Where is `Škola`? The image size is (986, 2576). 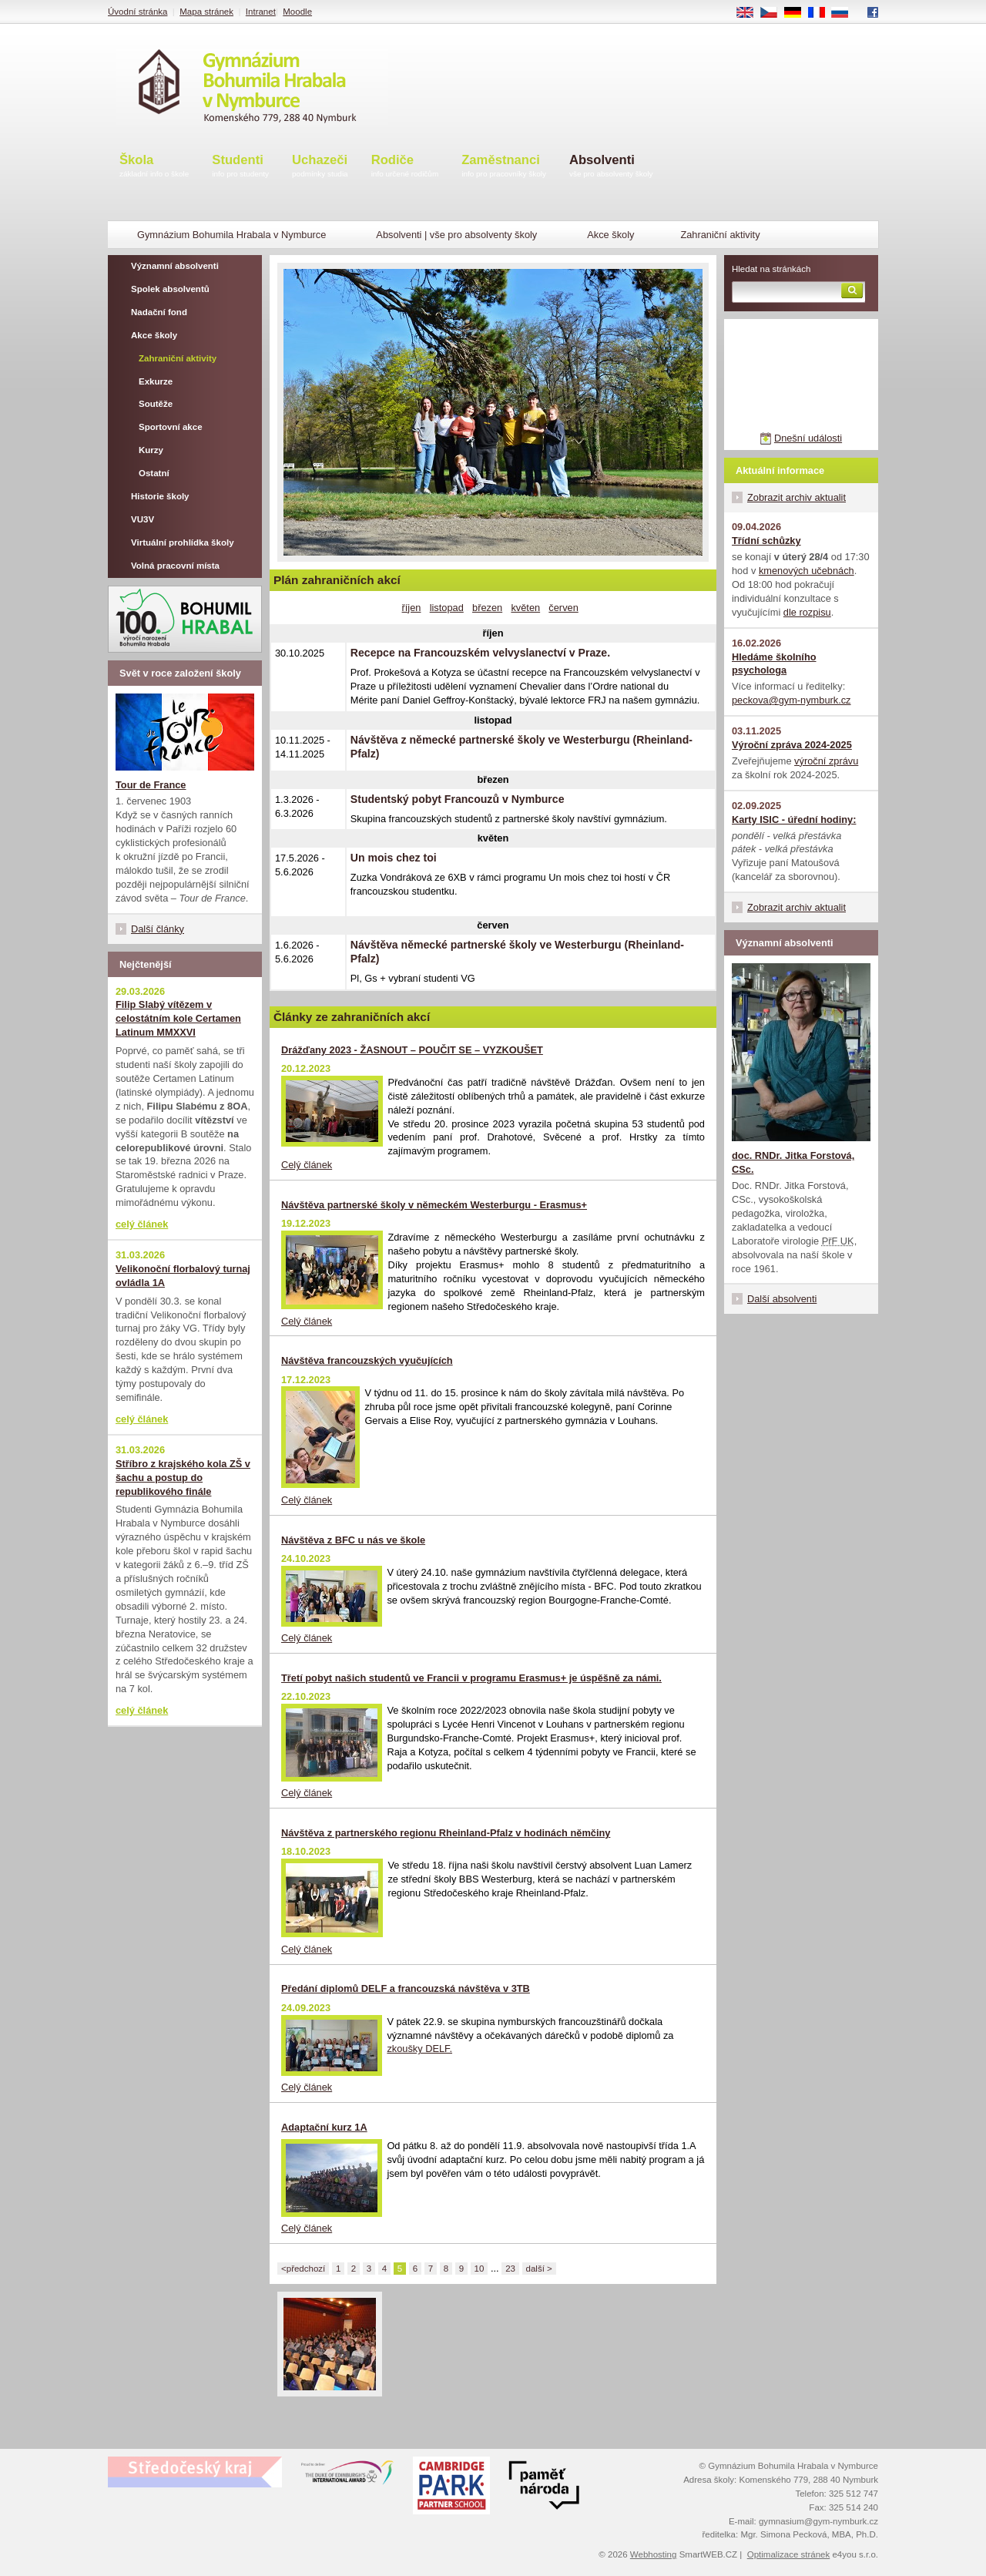
Škola is located at coordinates (154, 167).